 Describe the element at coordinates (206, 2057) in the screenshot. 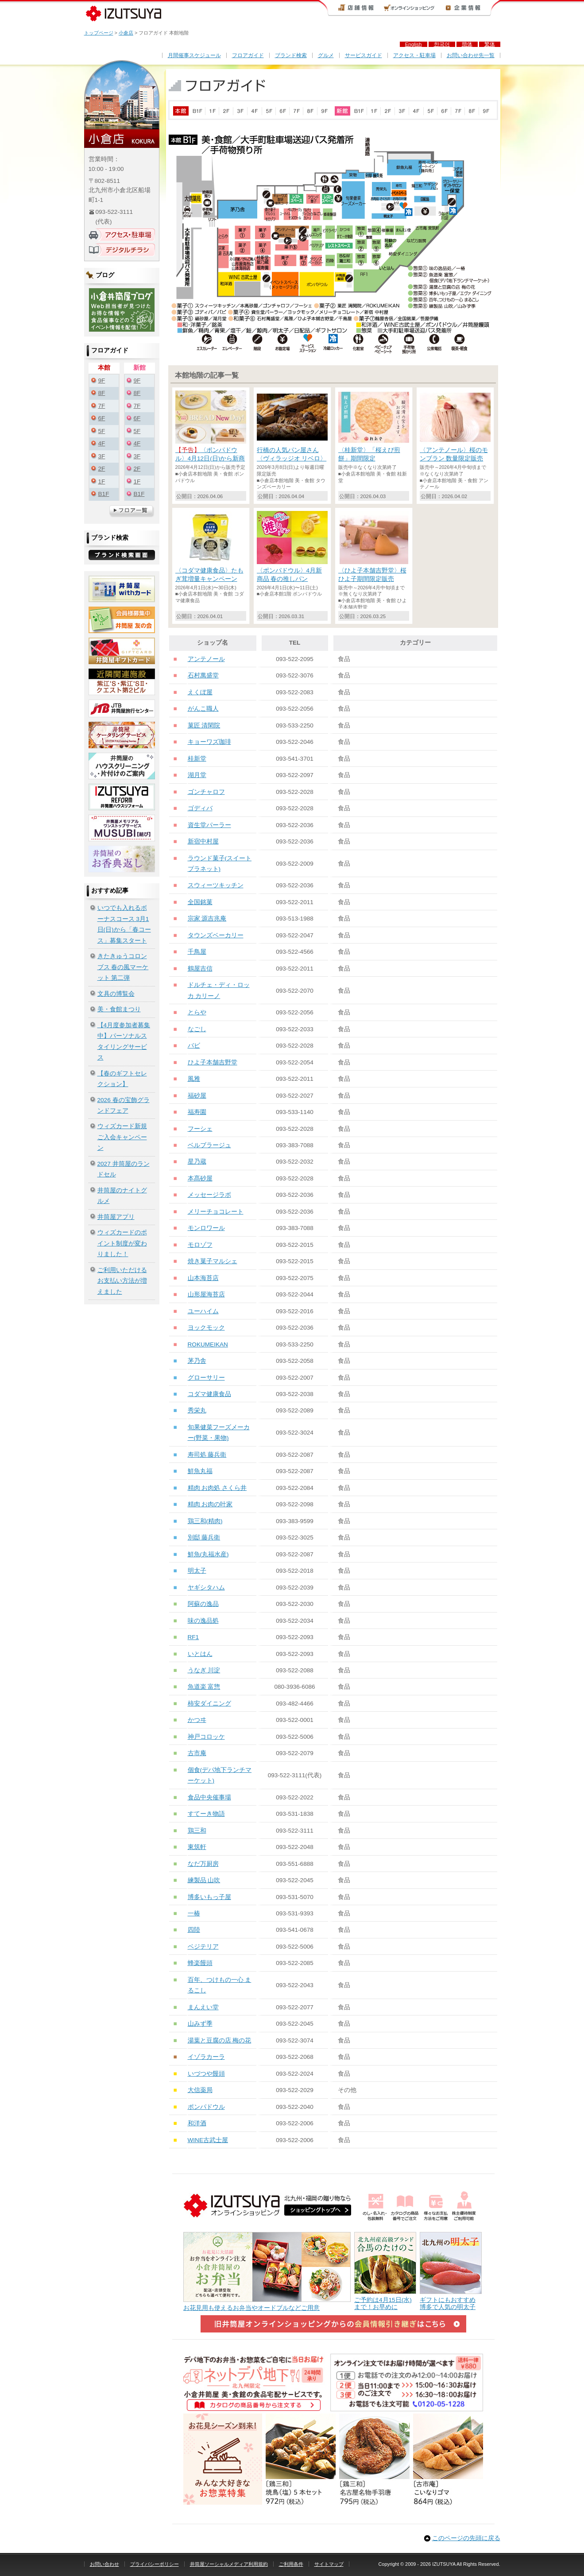

I see `イゾラカーラ` at that location.